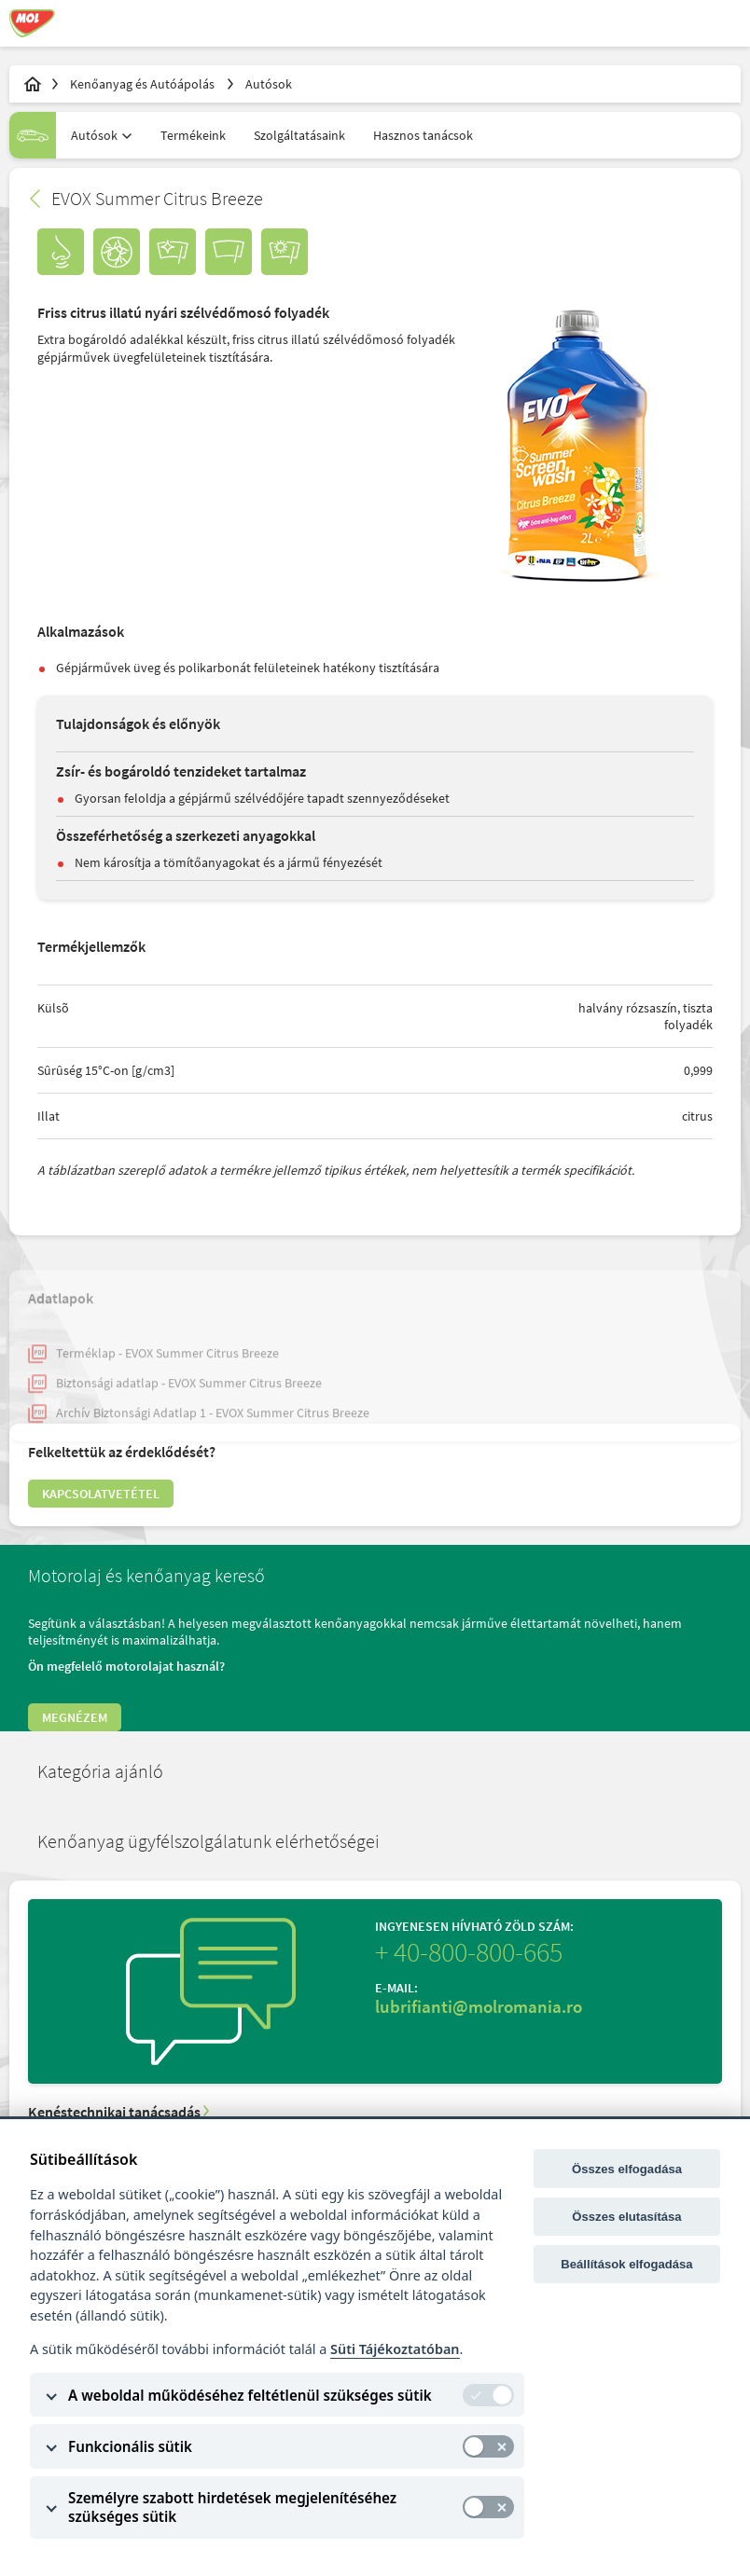 The height and width of the screenshot is (2576, 750). What do you see at coordinates (268, 84) in the screenshot?
I see `Autósok` at bounding box center [268, 84].